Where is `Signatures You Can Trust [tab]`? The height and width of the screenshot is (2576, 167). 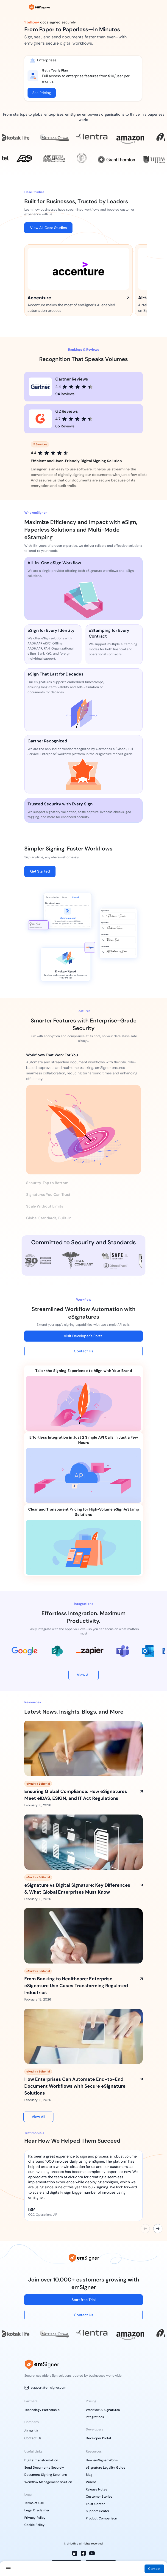 Signatures You Can Trust [tab] is located at coordinates (48, 1194).